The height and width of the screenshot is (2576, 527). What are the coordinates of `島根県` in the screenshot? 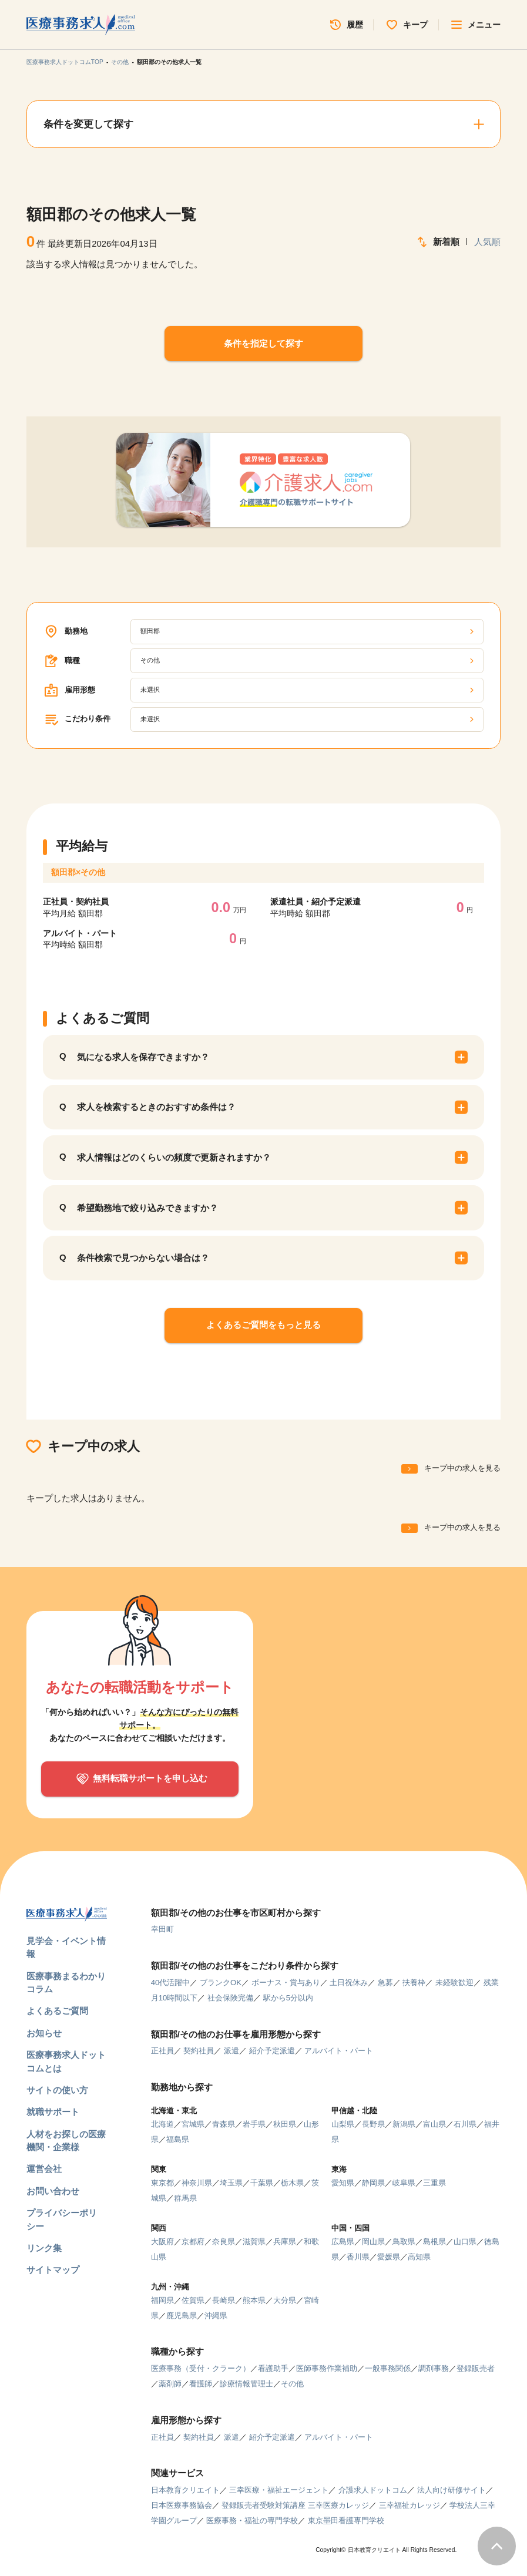 It's located at (434, 2241).